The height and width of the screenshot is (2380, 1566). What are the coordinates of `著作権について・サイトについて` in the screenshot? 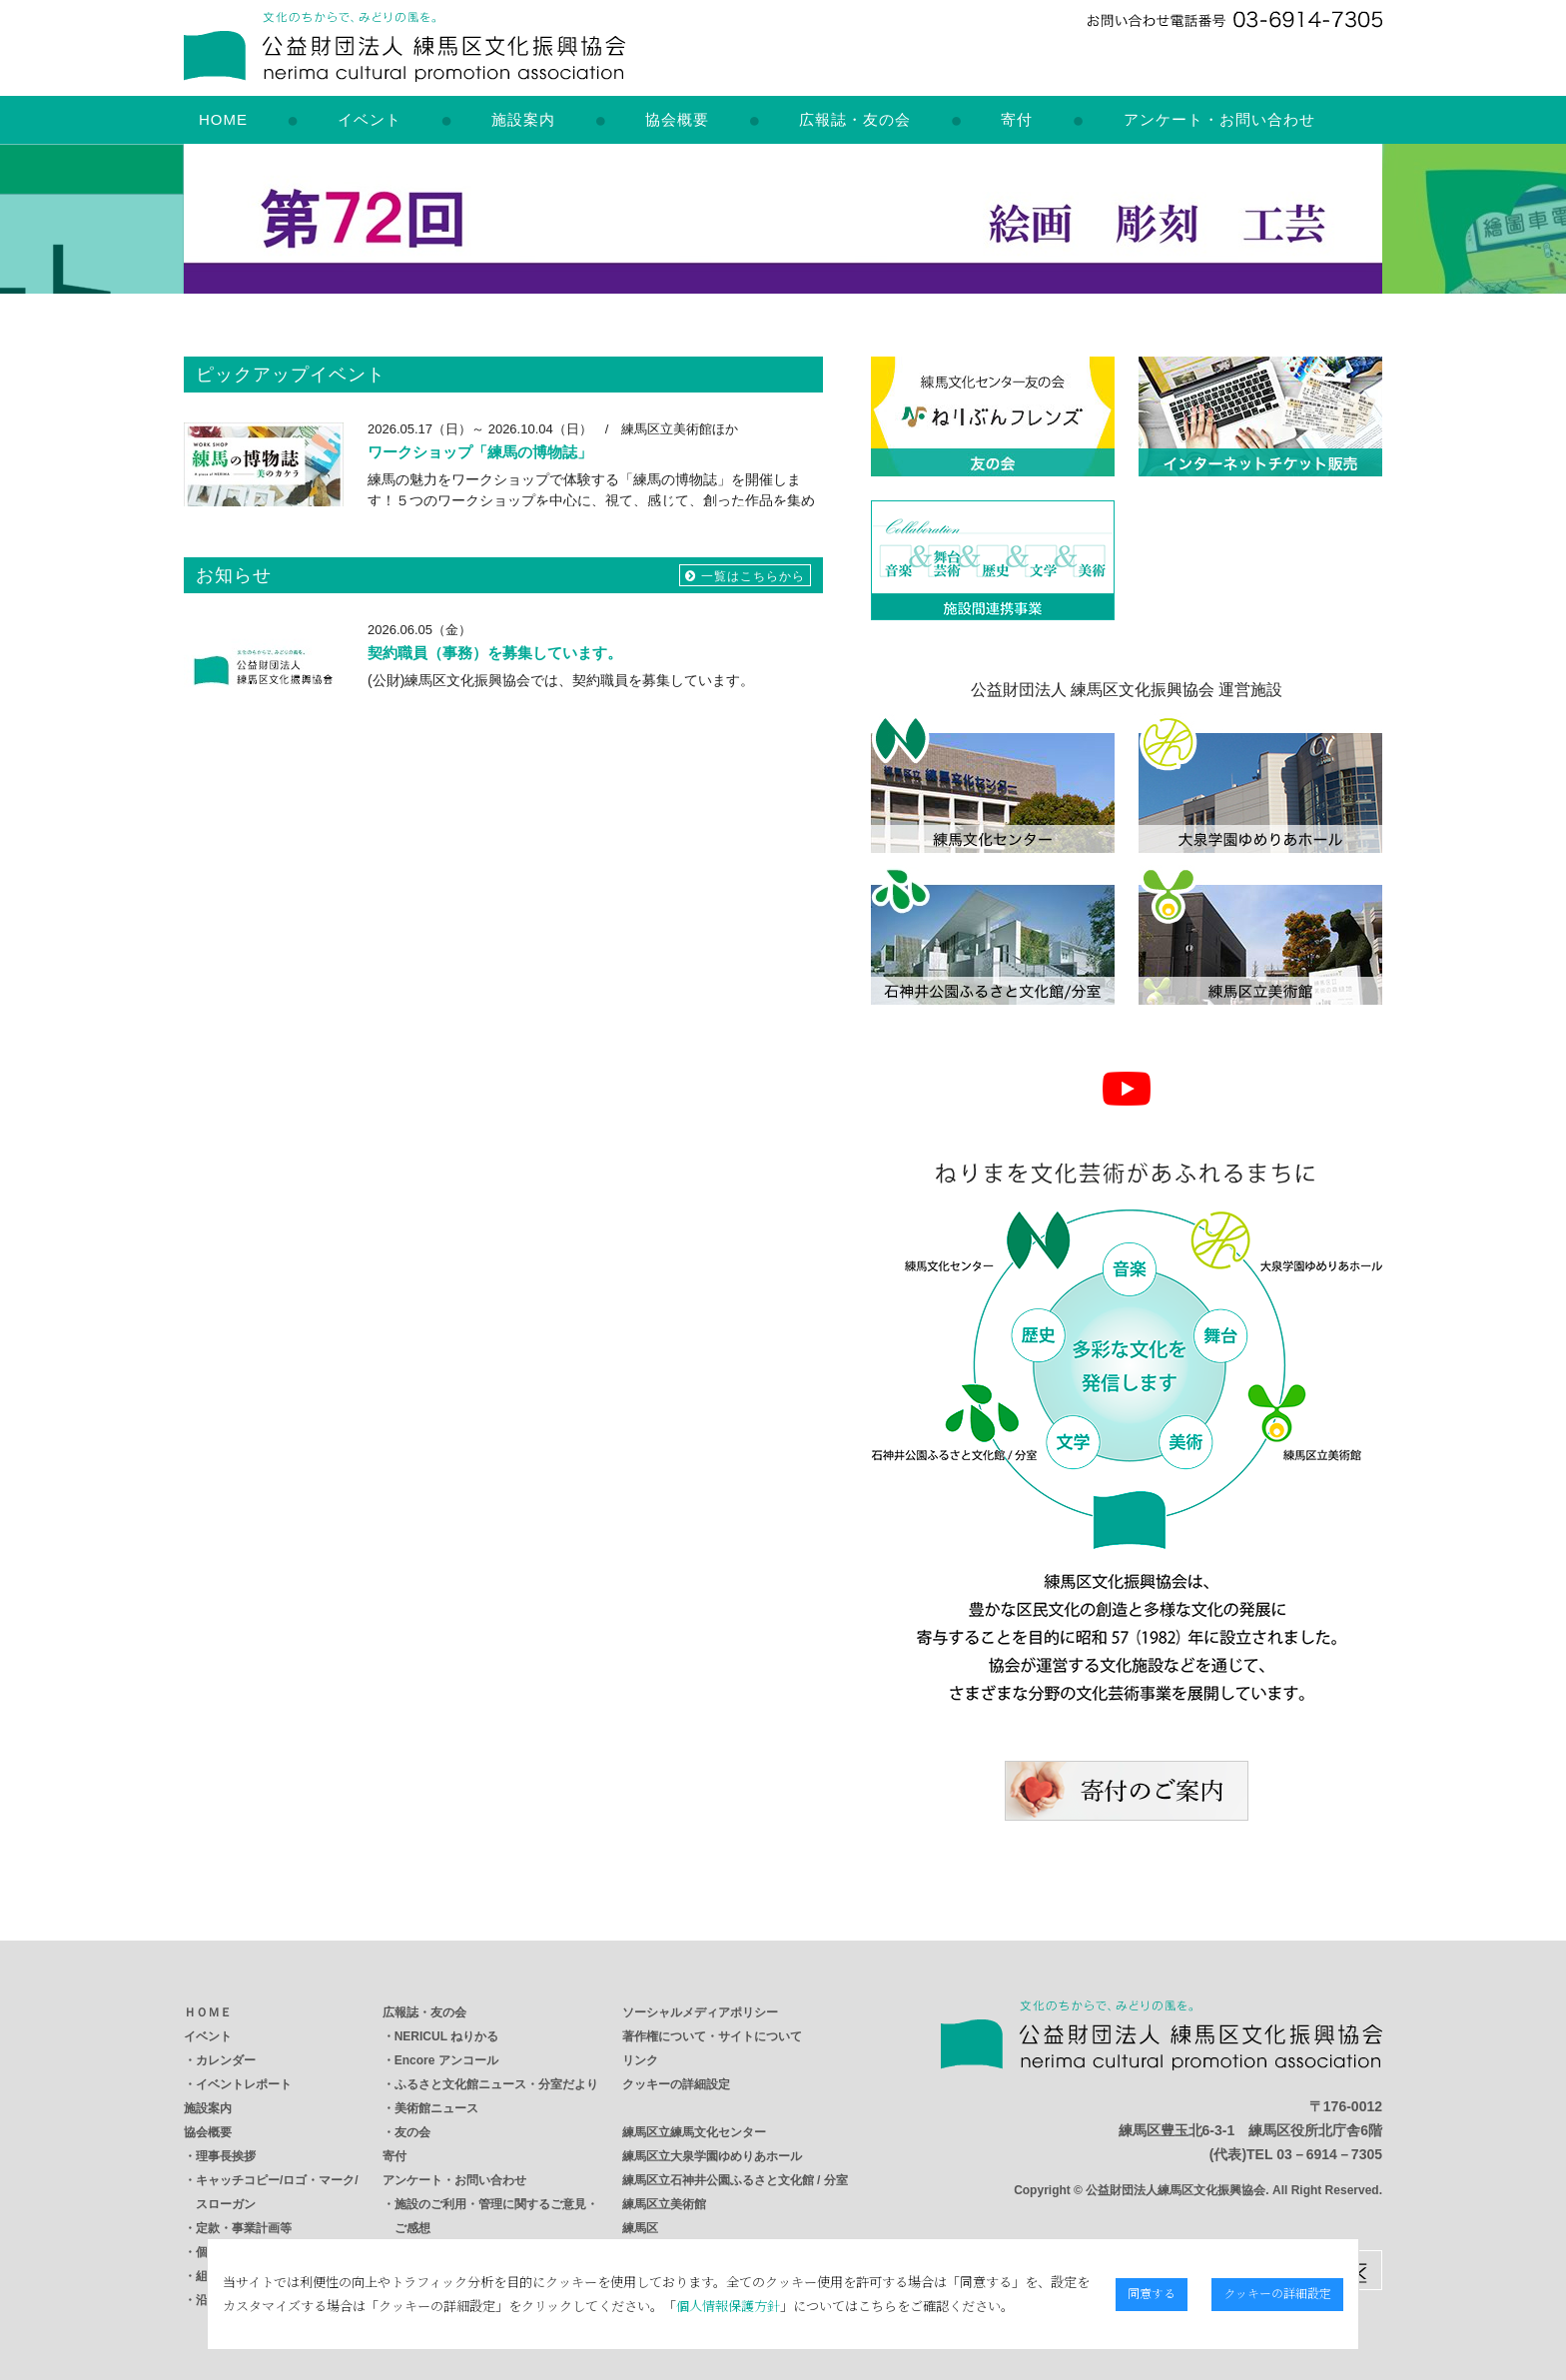 It's located at (712, 2036).